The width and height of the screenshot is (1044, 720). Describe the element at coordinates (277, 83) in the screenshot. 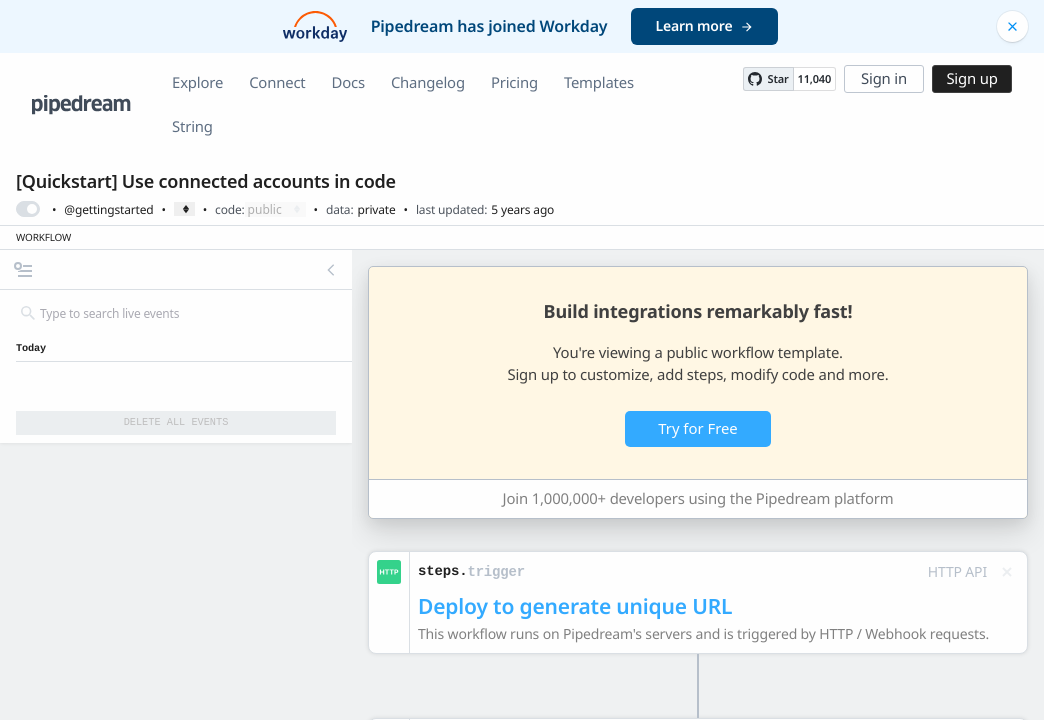

I see `Connect` at that location.